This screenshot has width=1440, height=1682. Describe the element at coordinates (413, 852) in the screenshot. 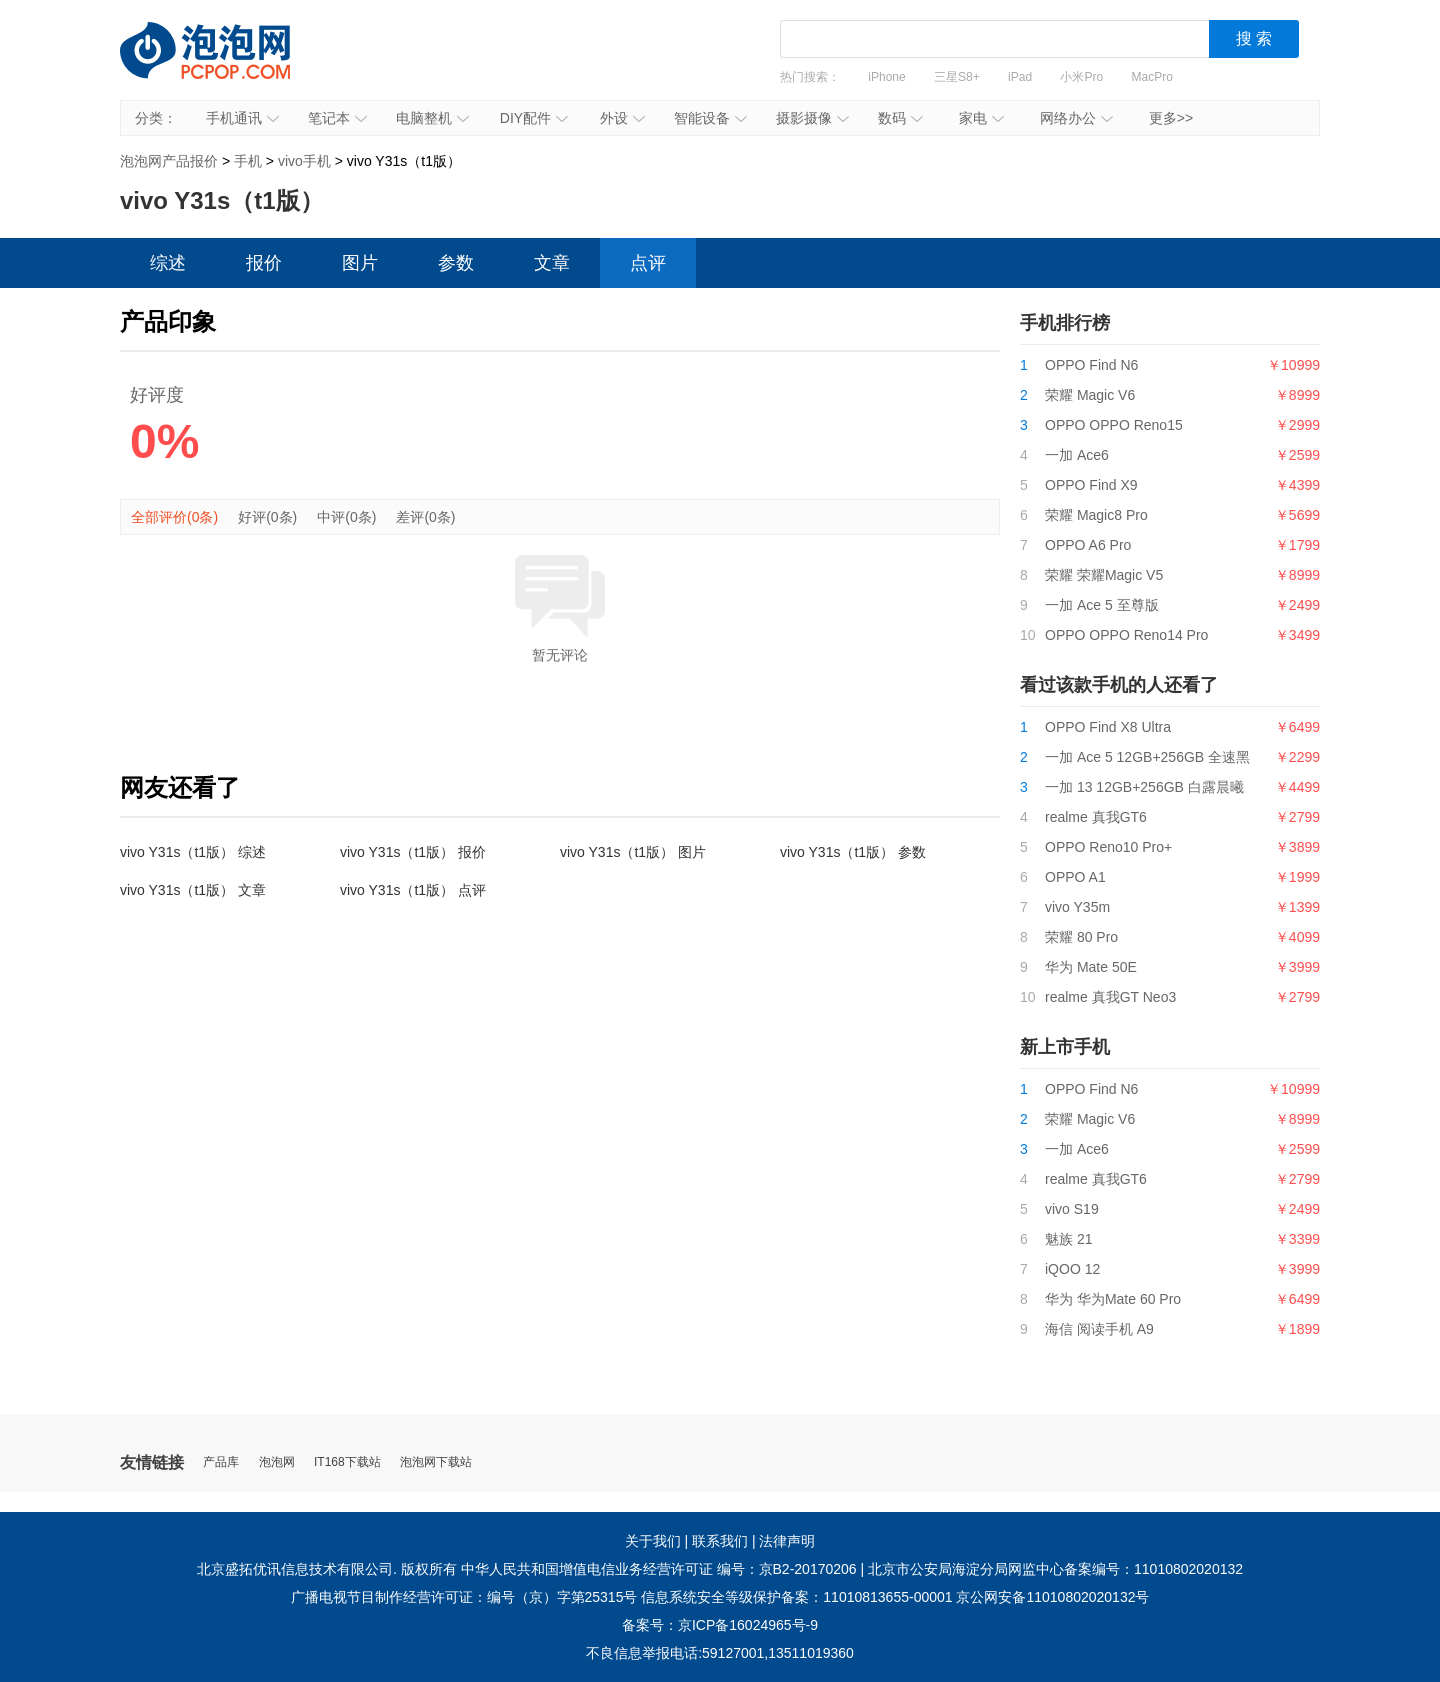

I see `vivo Y31s（t1版） 报价` at that location.